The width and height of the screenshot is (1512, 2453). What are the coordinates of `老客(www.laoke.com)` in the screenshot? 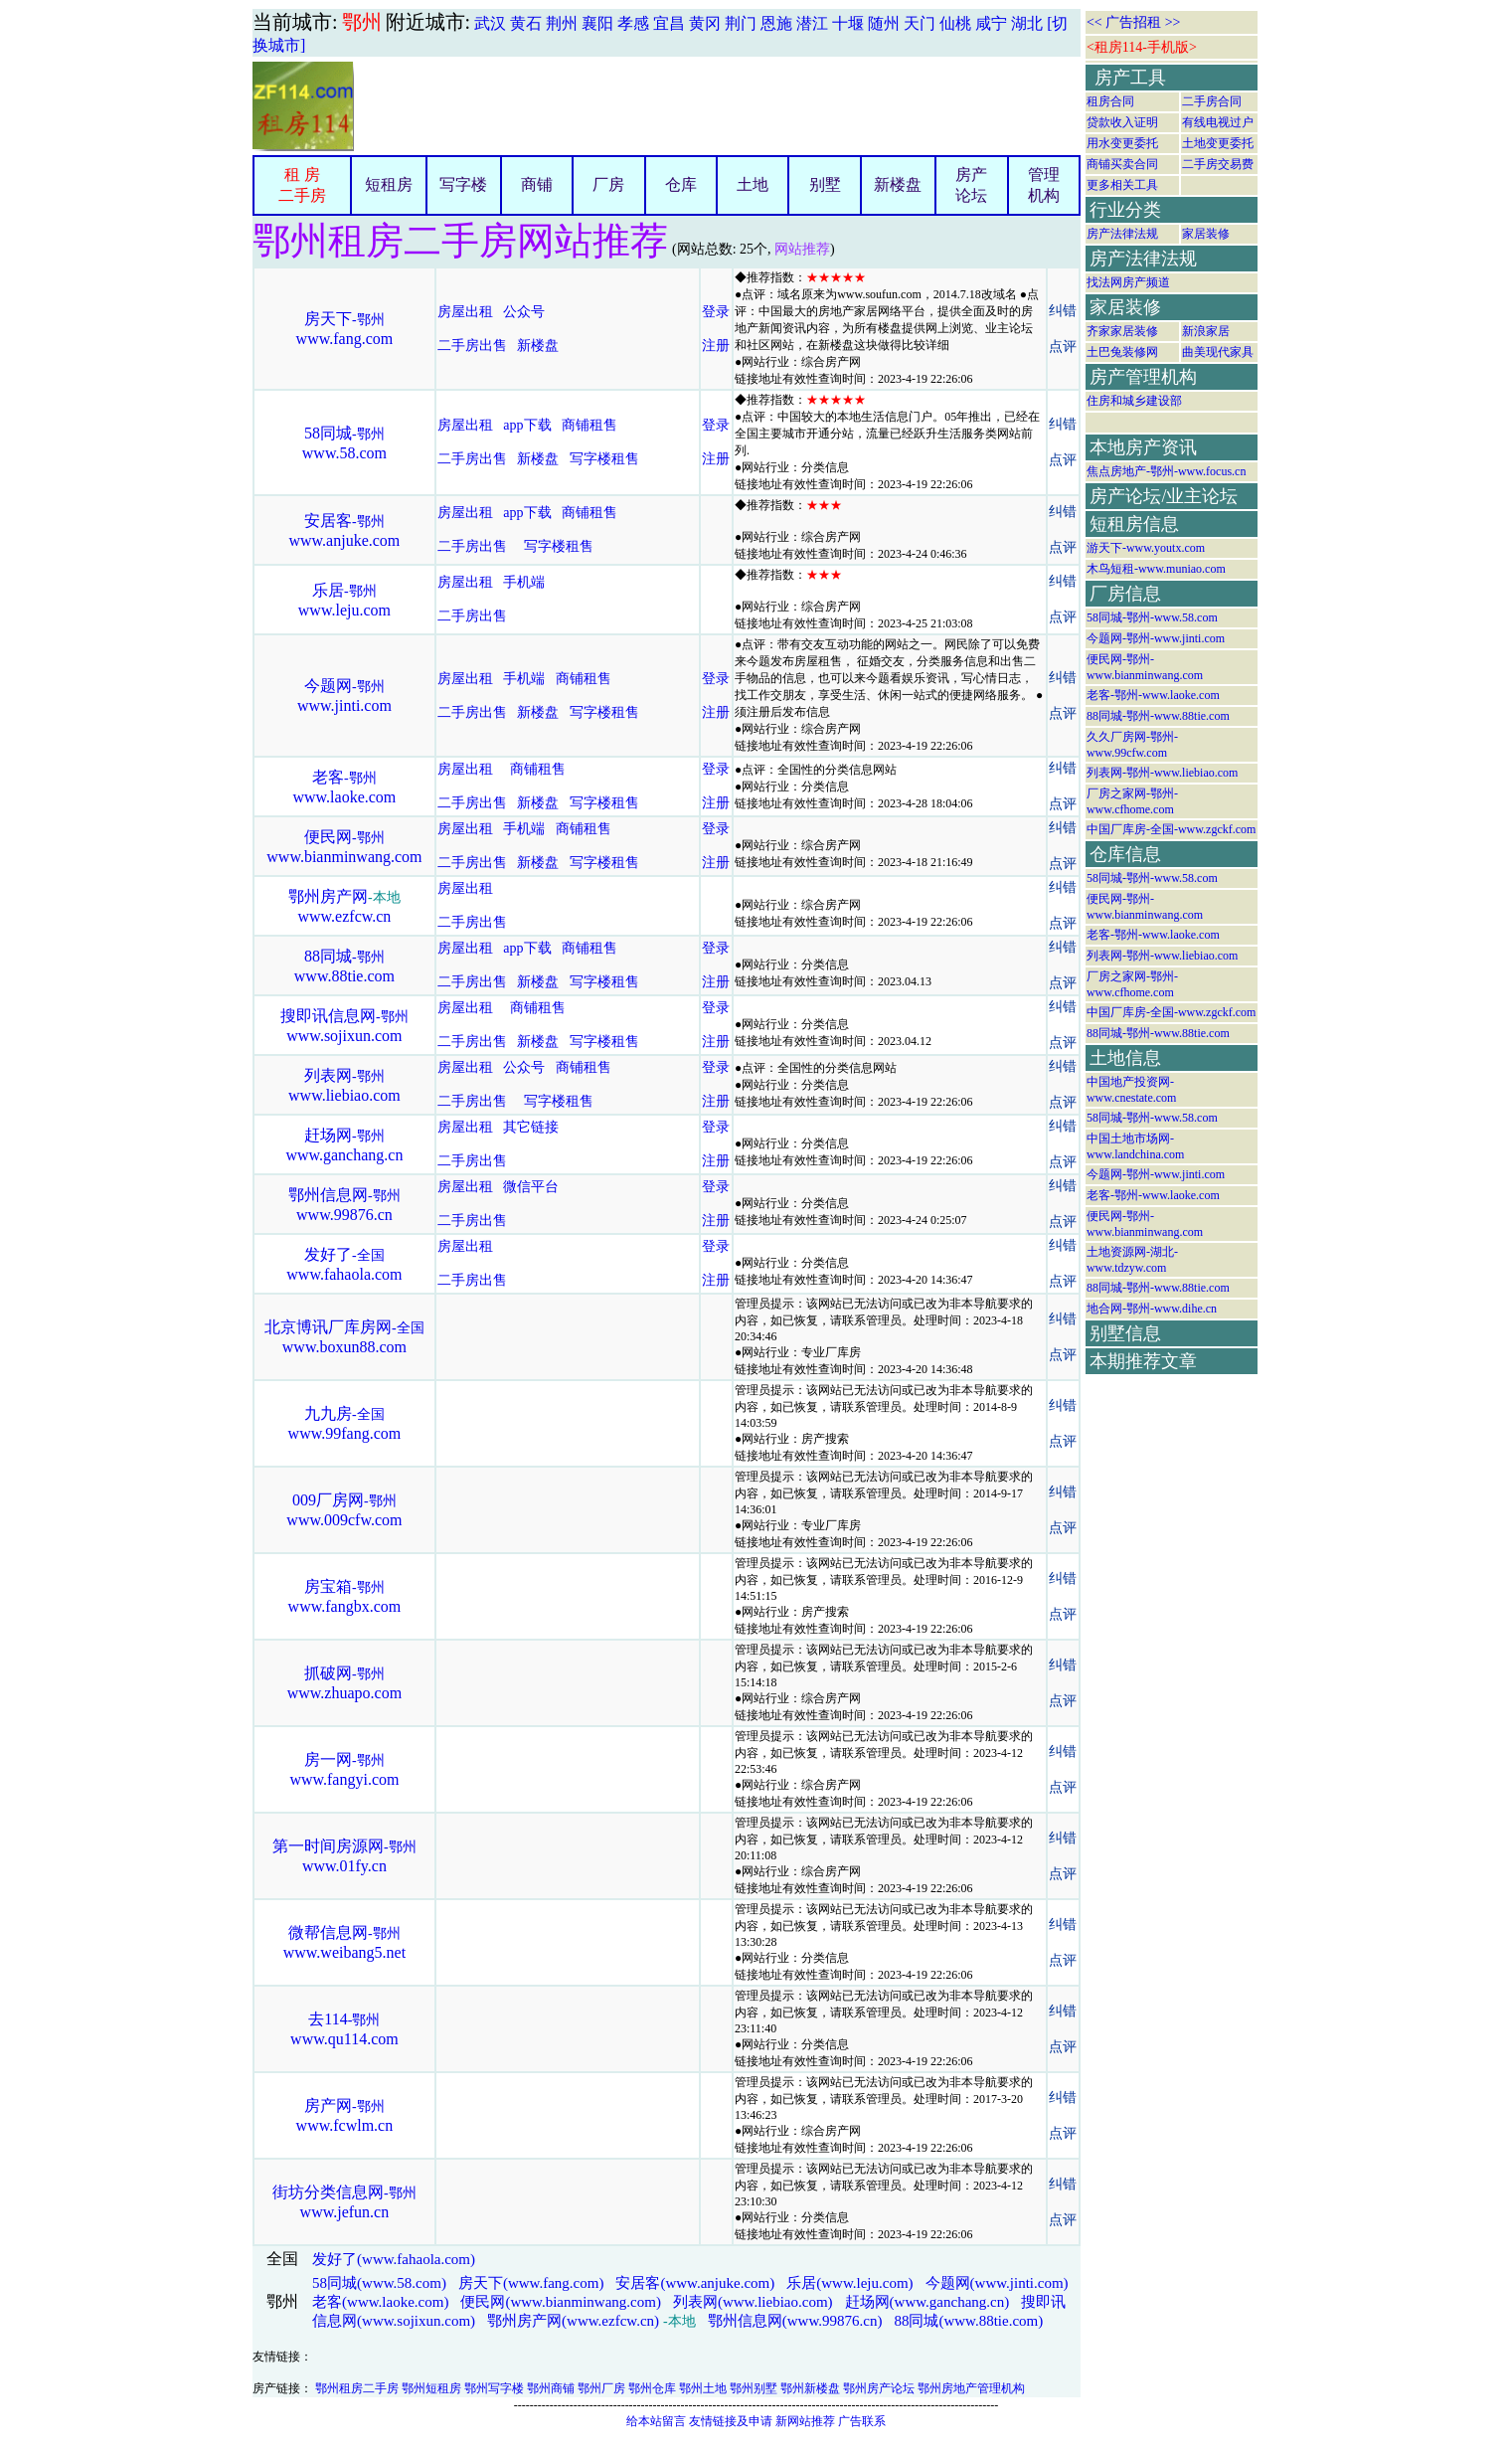 It's located at (380, 2302).